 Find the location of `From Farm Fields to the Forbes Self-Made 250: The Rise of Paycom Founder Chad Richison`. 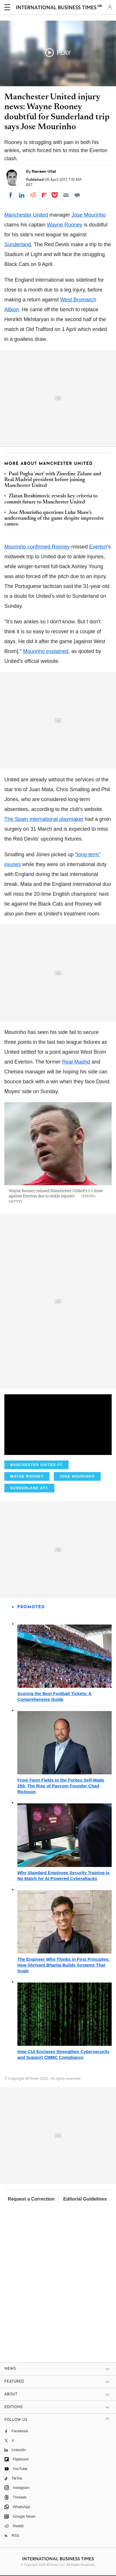

From Farm Fields to the Forbes Self-Made 250: The Rise of Paycom Founder Chad Richison is located at coordinates (60, 1786).